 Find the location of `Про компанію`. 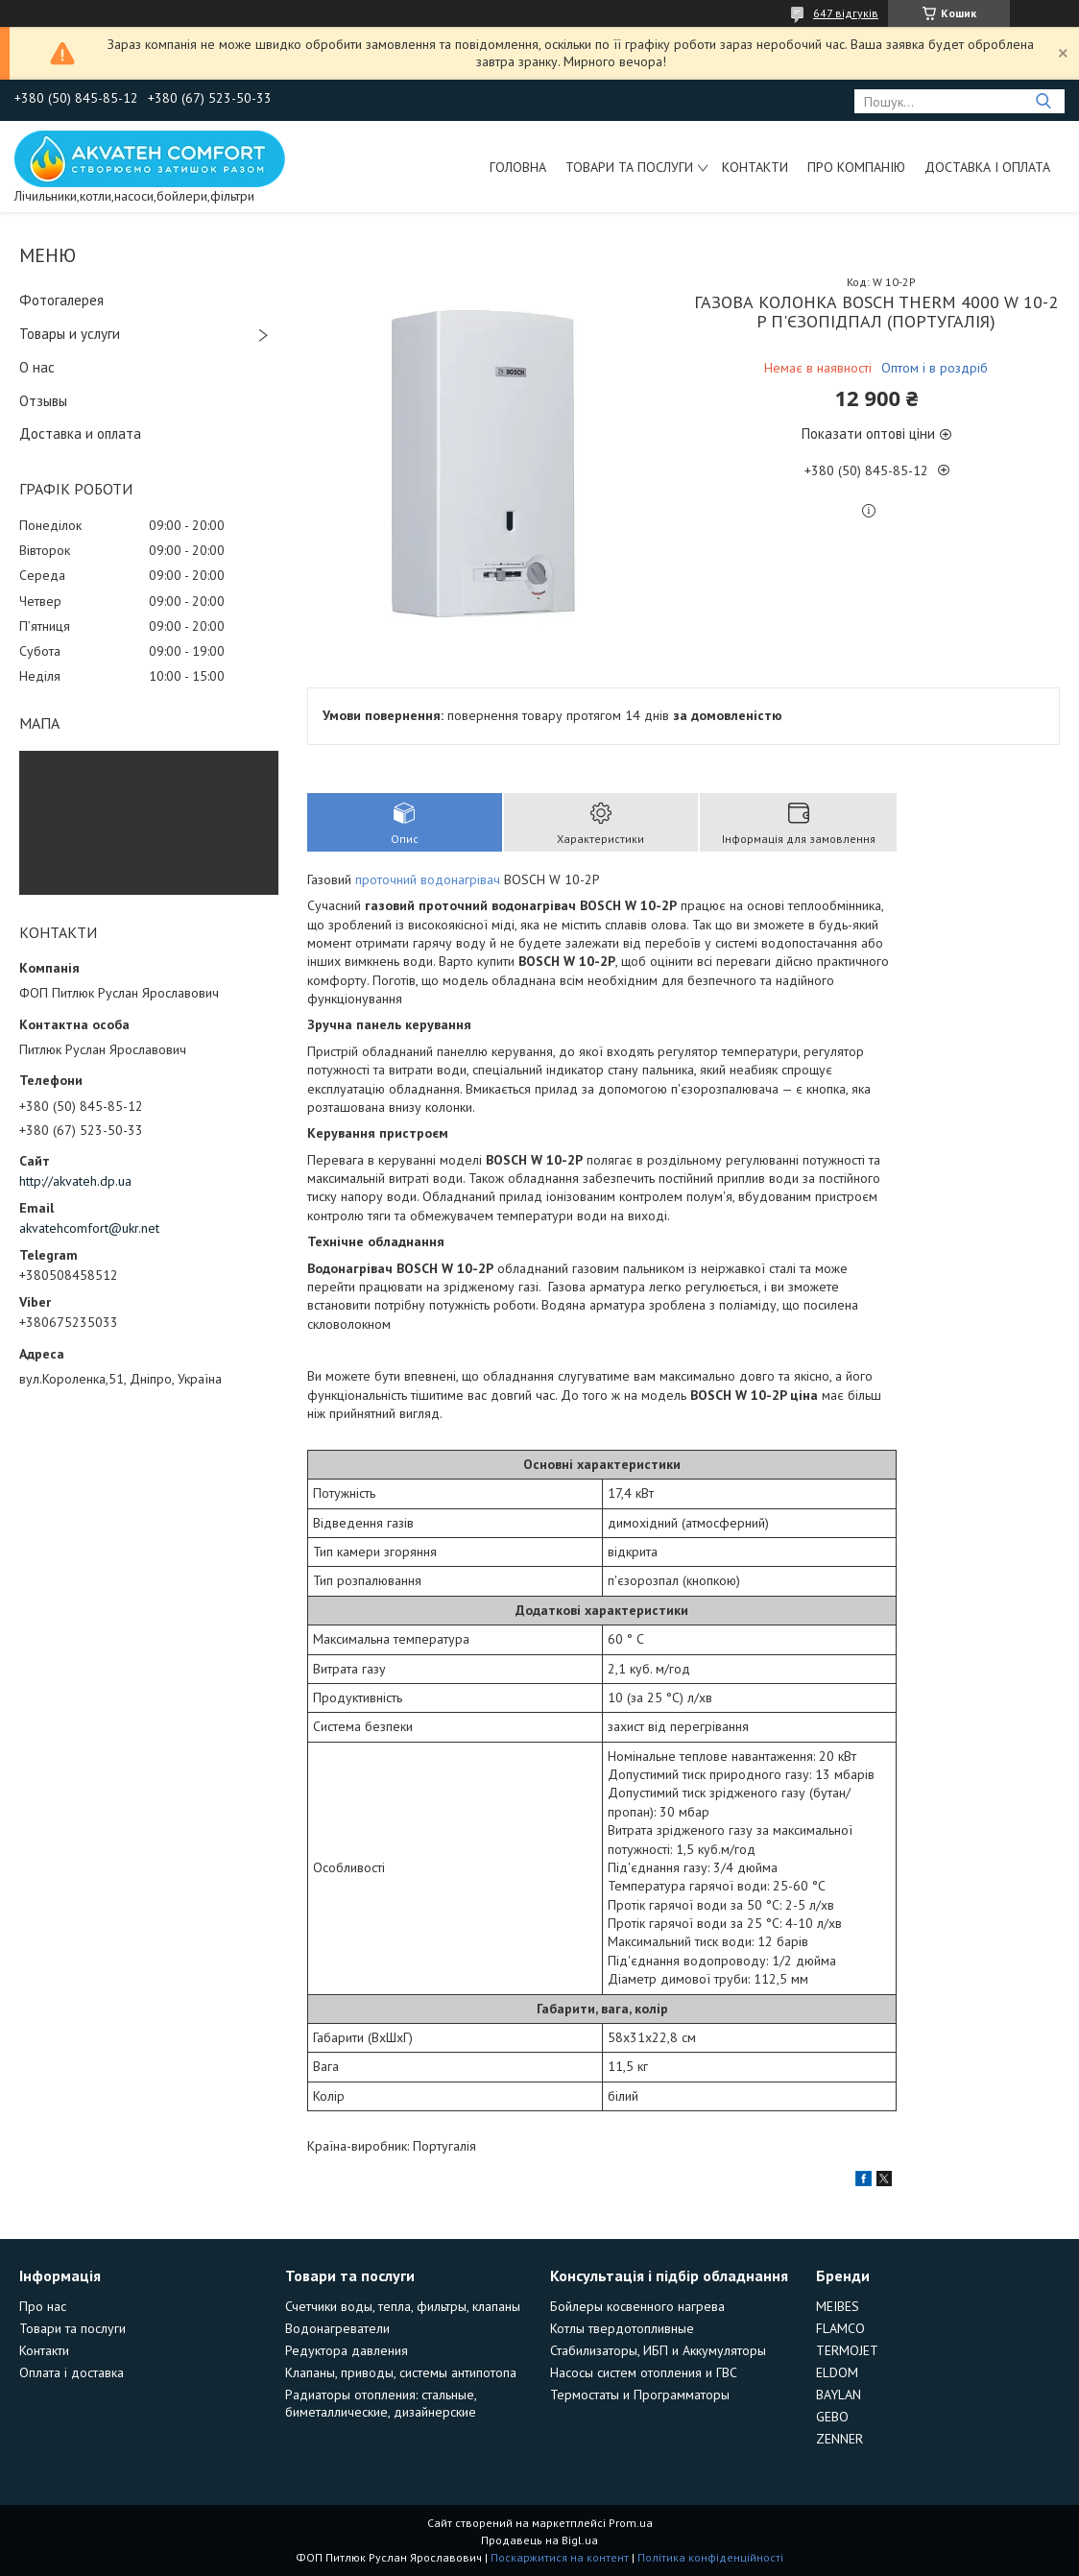

Про компанію is located at coordinates (856, 167).